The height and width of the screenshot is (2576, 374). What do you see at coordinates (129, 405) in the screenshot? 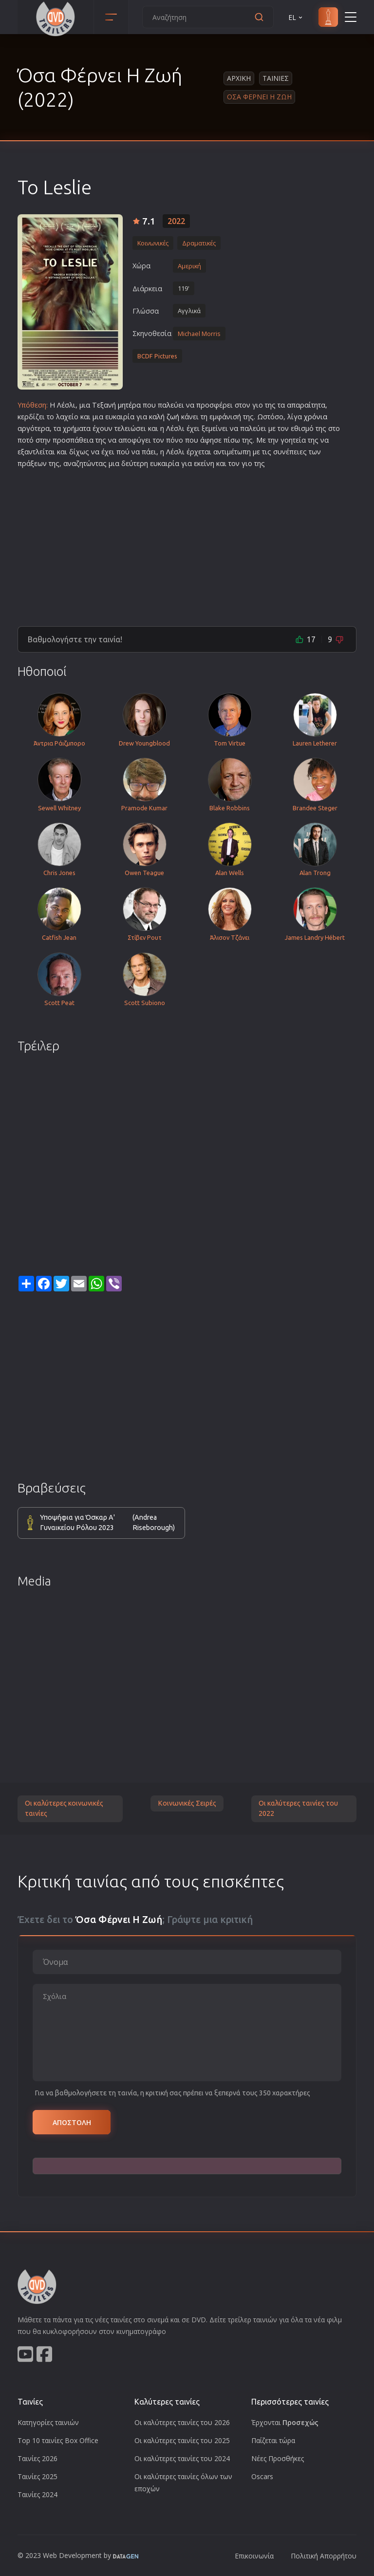
I see `μητέρα` at bounding box center [129, 405].